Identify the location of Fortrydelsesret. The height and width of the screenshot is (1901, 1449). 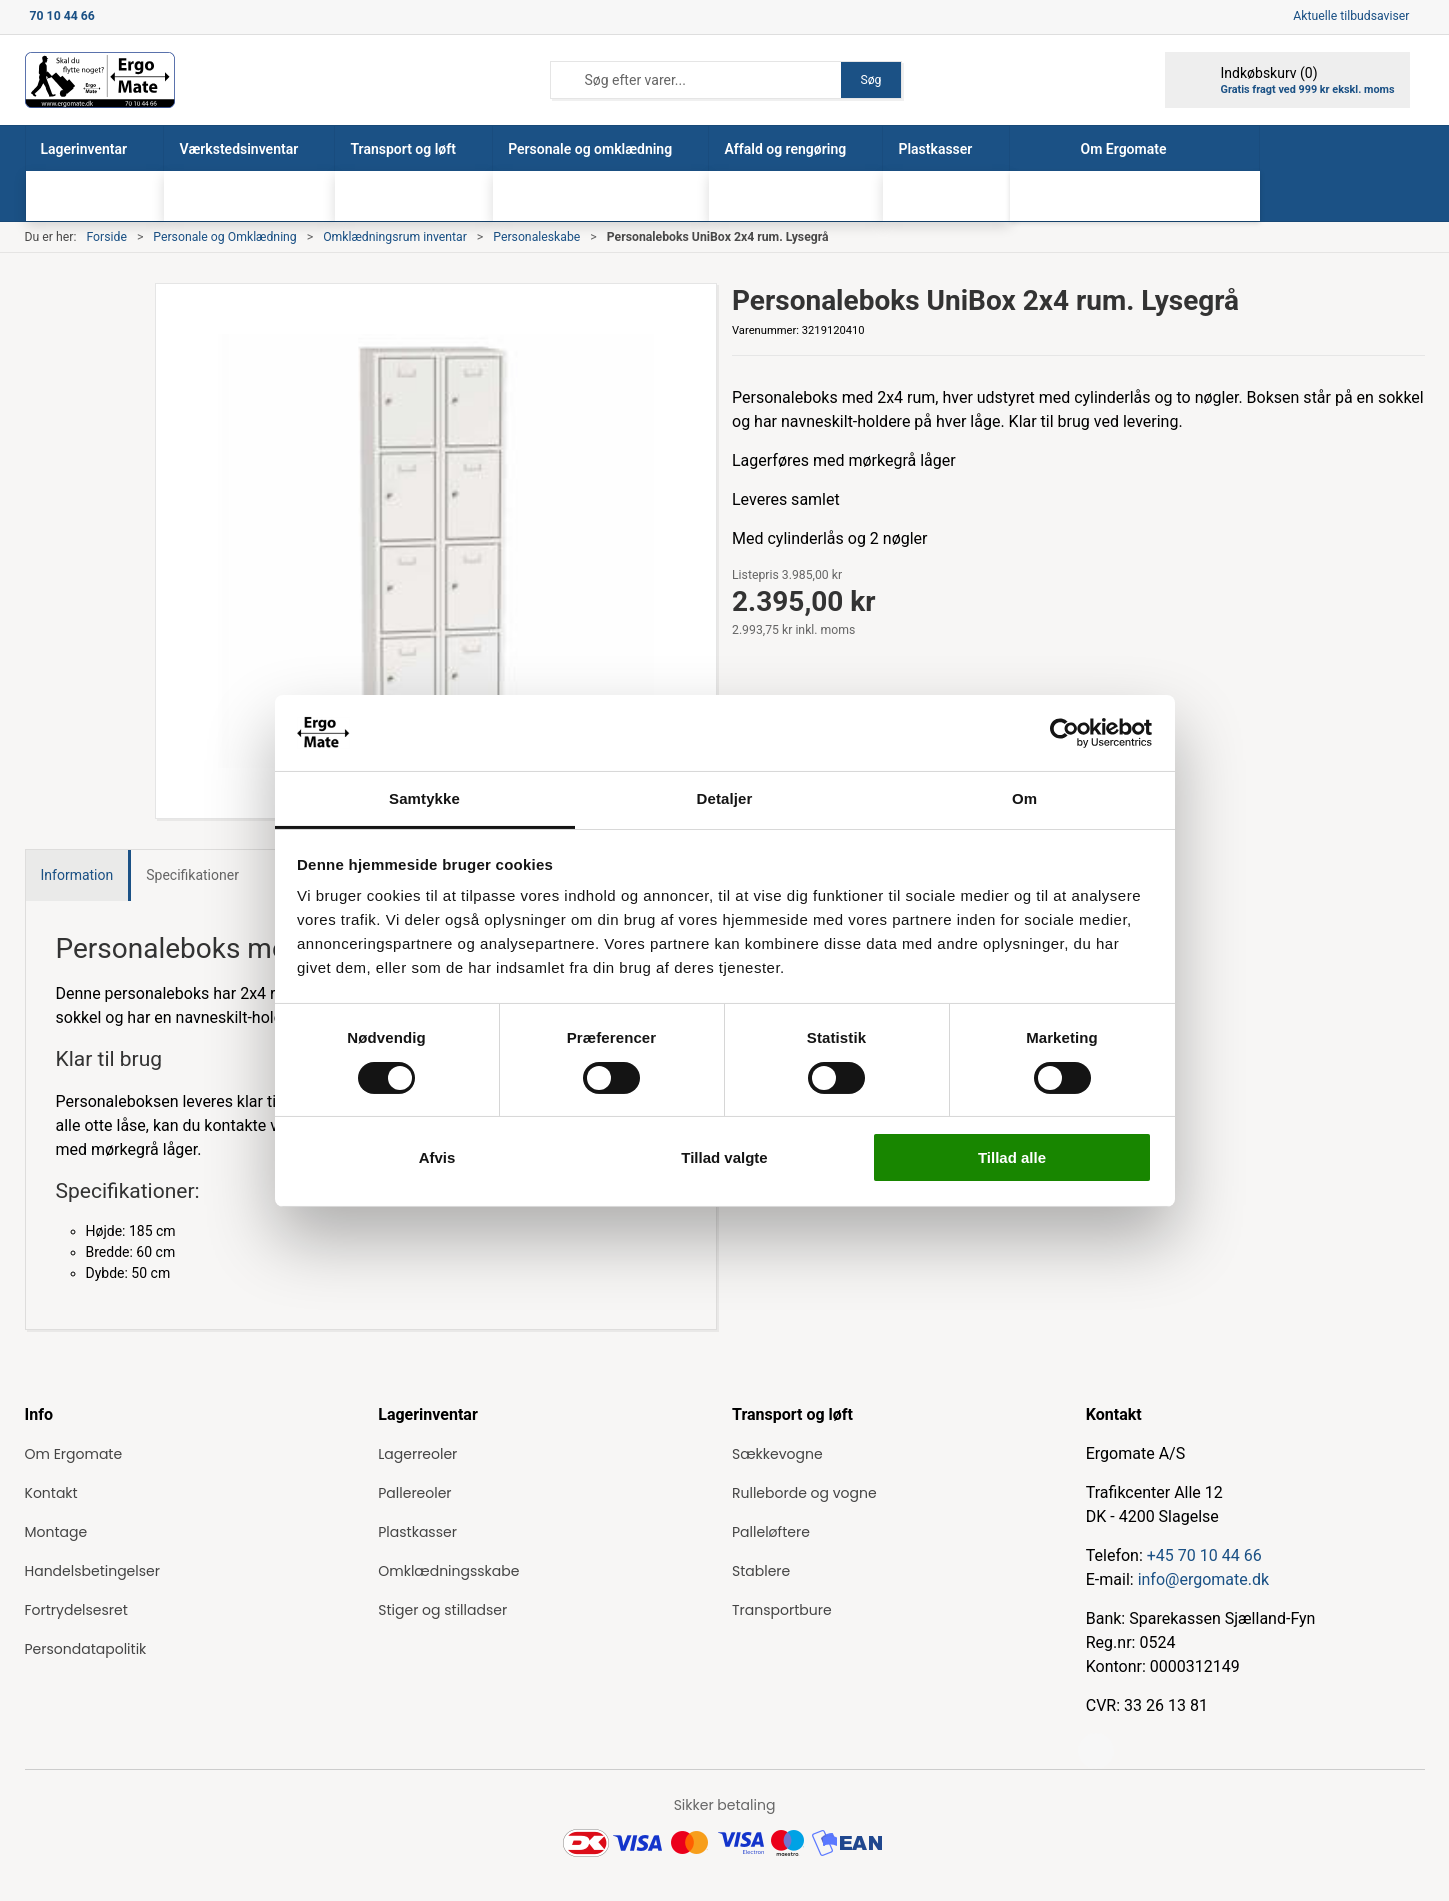
(76, 1610).